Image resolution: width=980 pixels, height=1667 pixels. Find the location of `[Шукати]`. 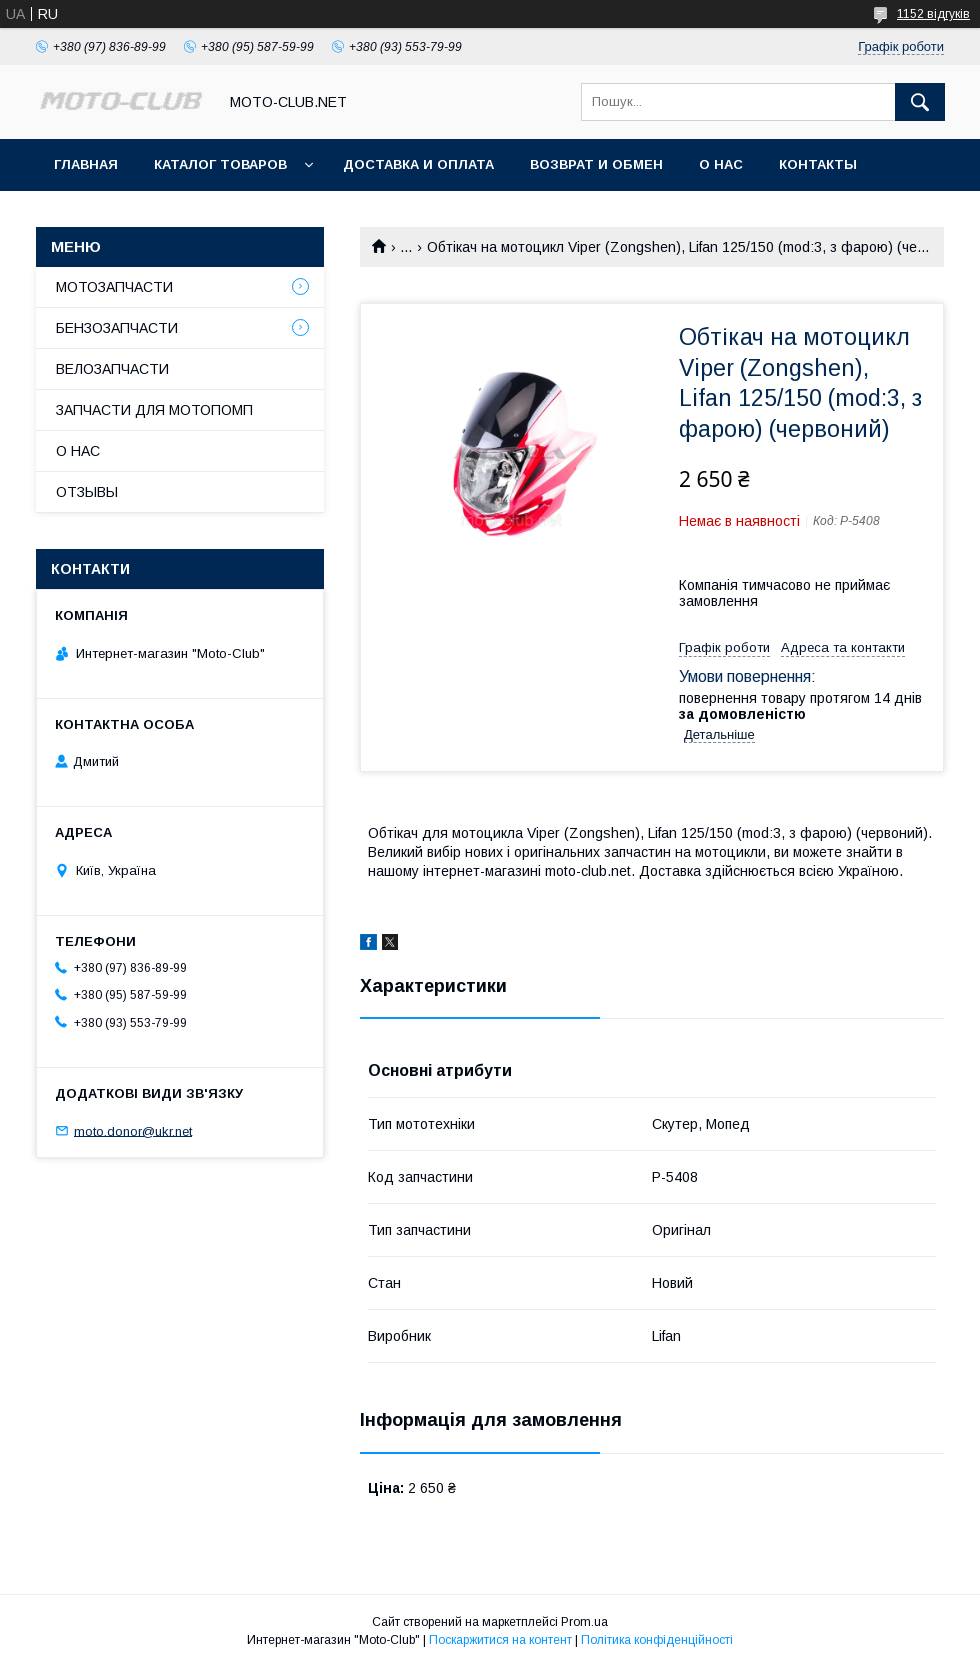

[Шукати] is located at coordinates (920, 102).